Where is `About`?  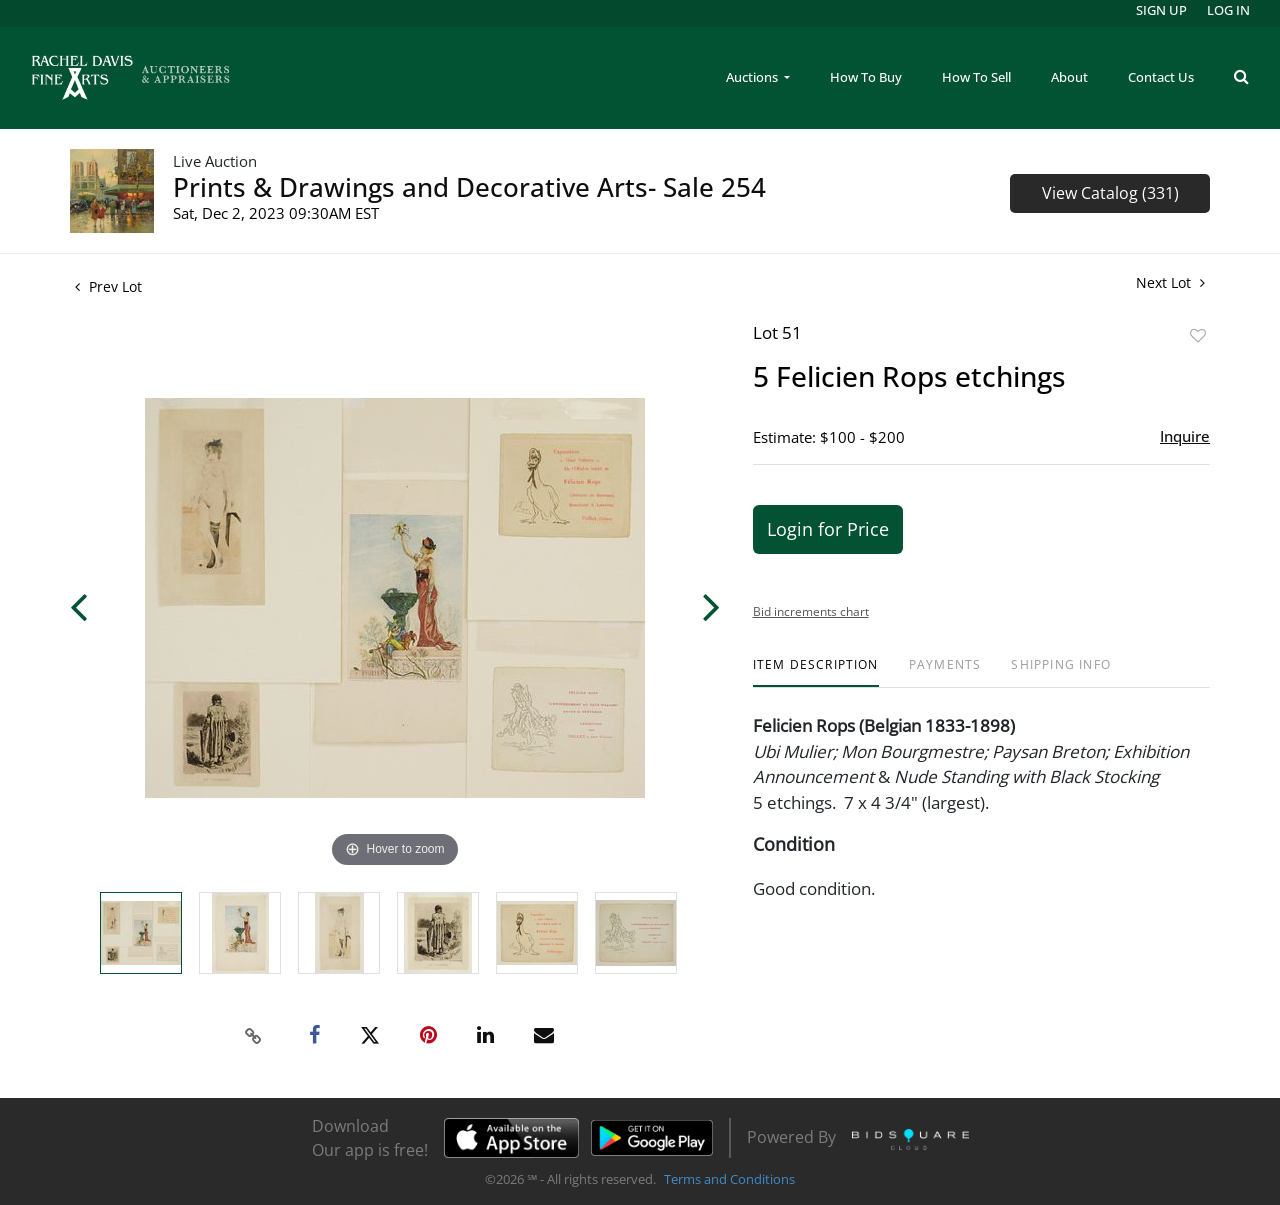
About is located at coordinates (1069, 77).